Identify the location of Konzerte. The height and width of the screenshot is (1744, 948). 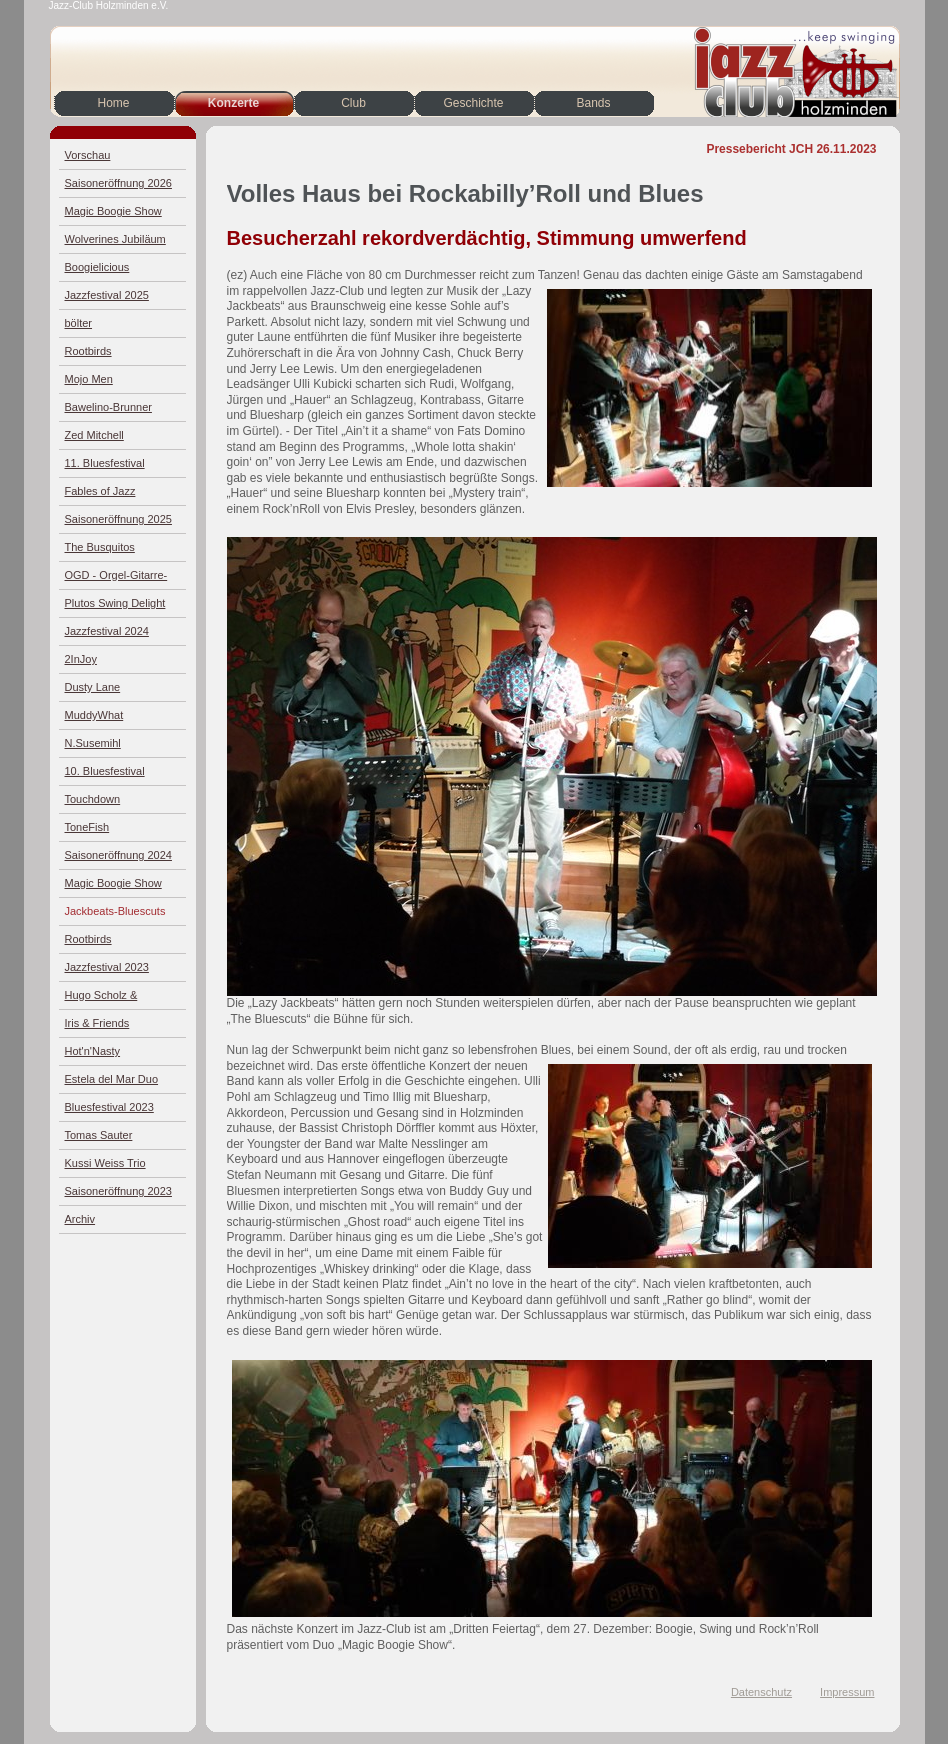
(233, 103).